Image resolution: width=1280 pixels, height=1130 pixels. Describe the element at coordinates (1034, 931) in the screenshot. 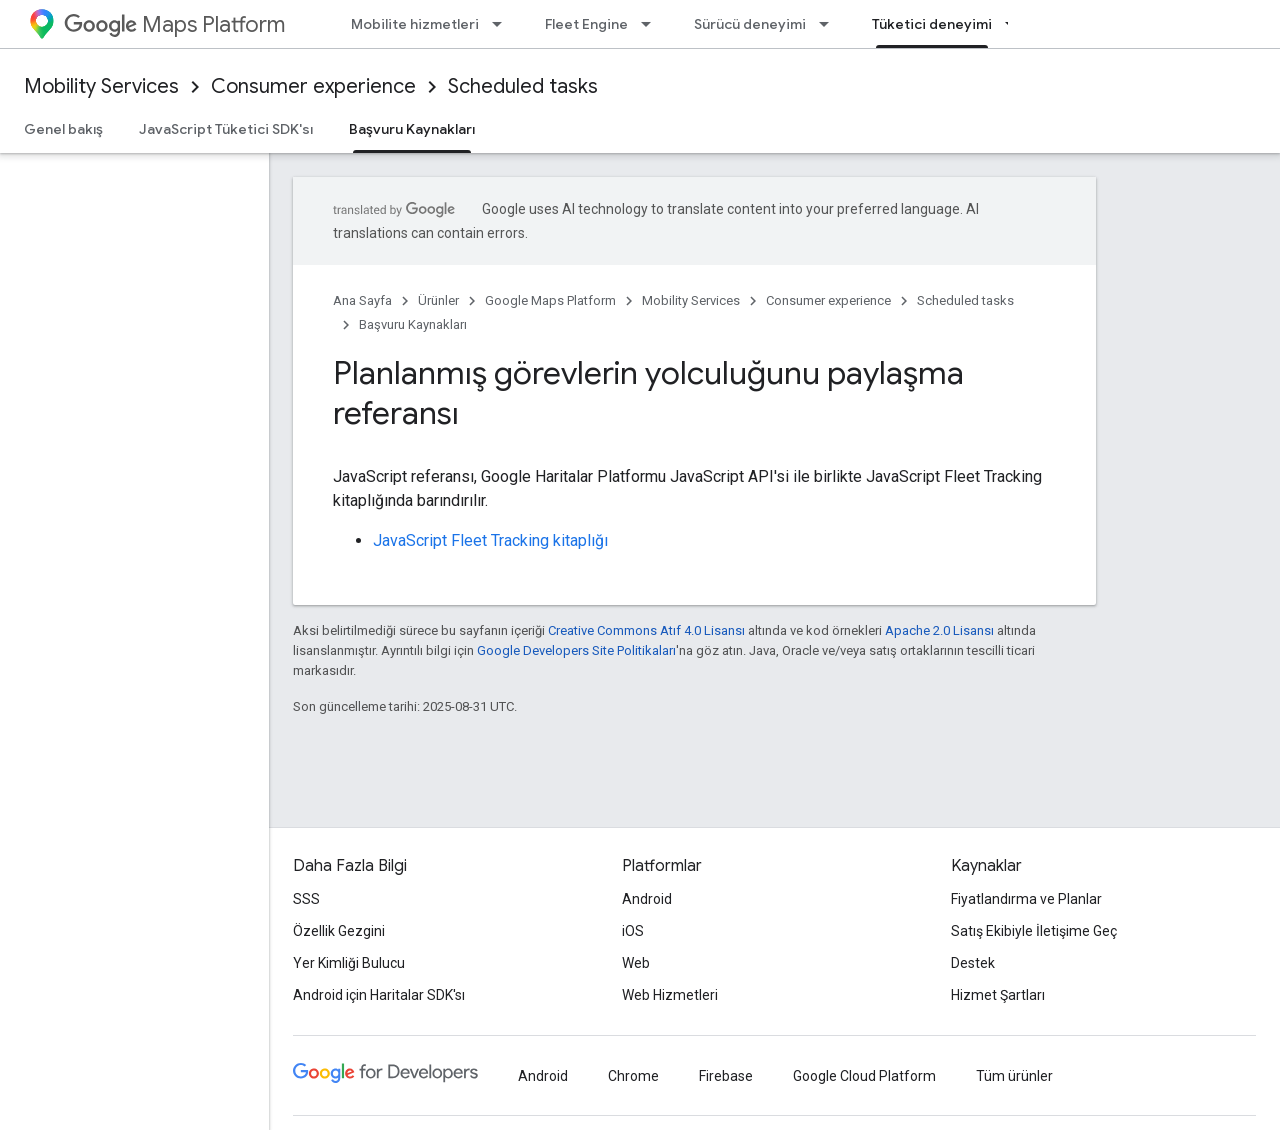

I see `Satış Ekibiyle İletişime Geç` at that location.